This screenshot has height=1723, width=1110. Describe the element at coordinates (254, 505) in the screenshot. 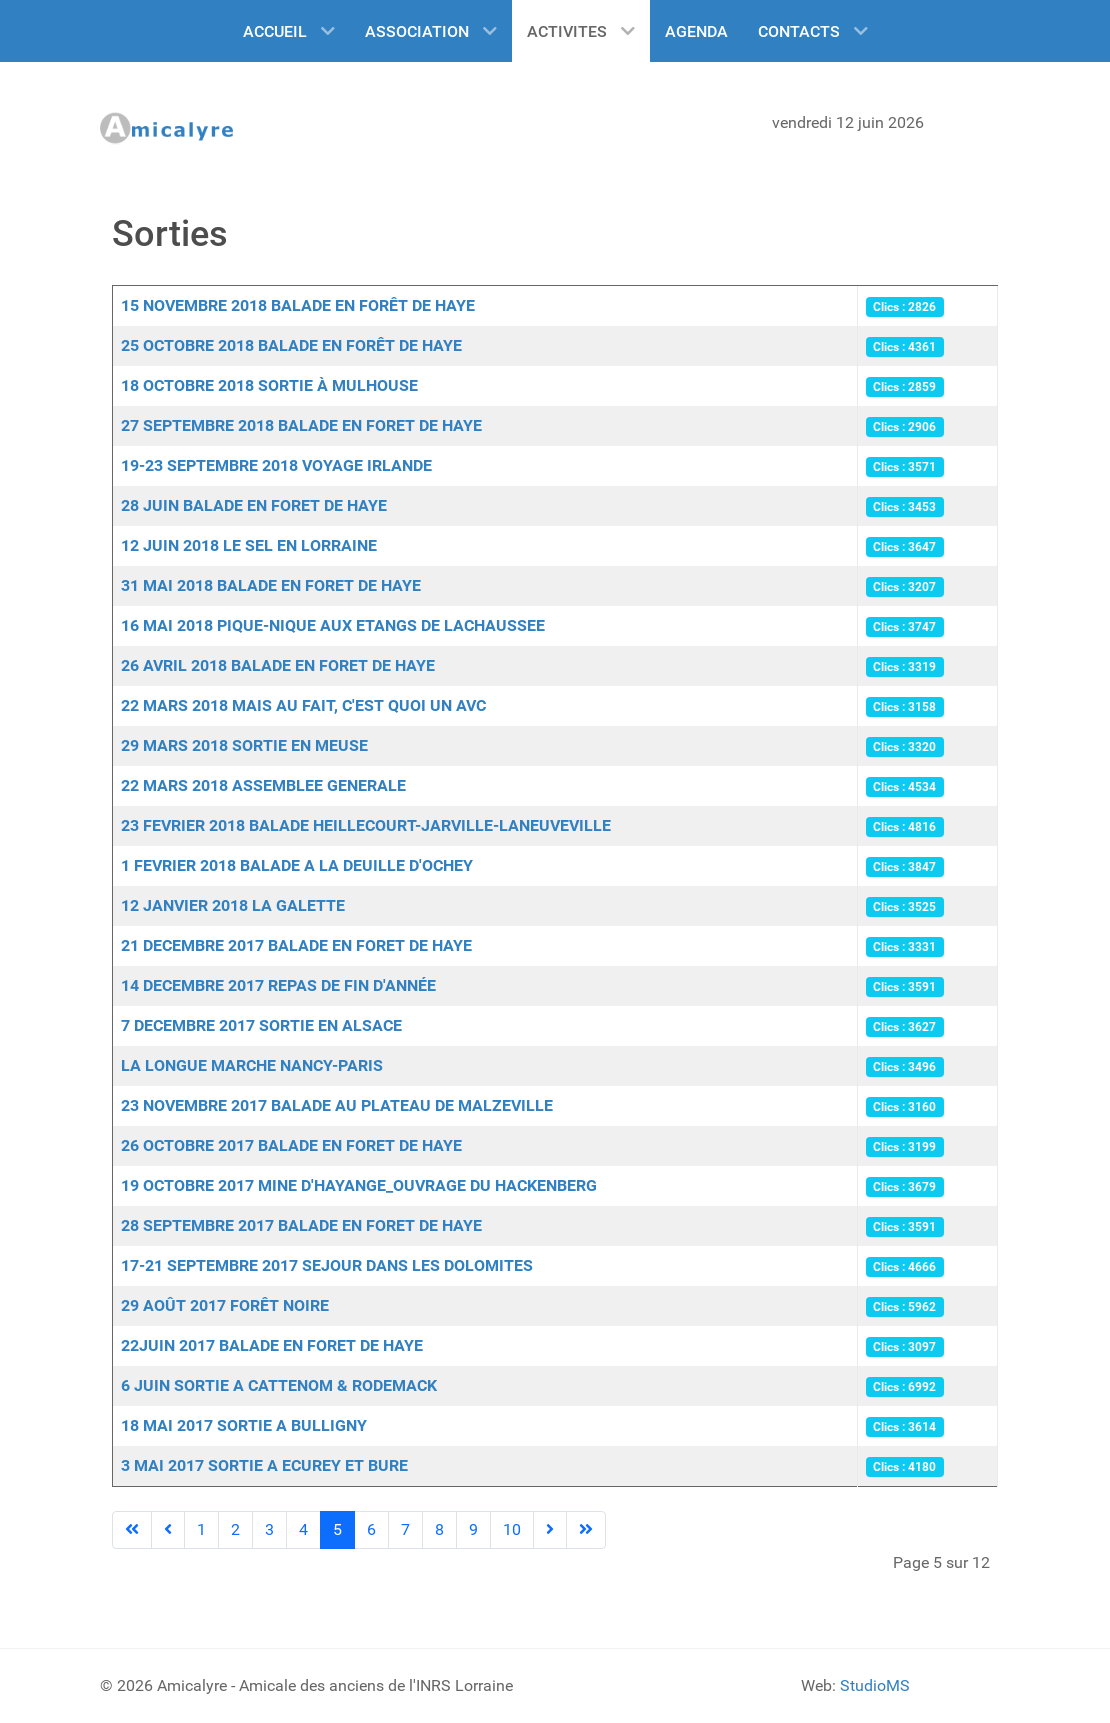

I see `28 JUIN BALADE EN FORET DE HAYE` at that location.